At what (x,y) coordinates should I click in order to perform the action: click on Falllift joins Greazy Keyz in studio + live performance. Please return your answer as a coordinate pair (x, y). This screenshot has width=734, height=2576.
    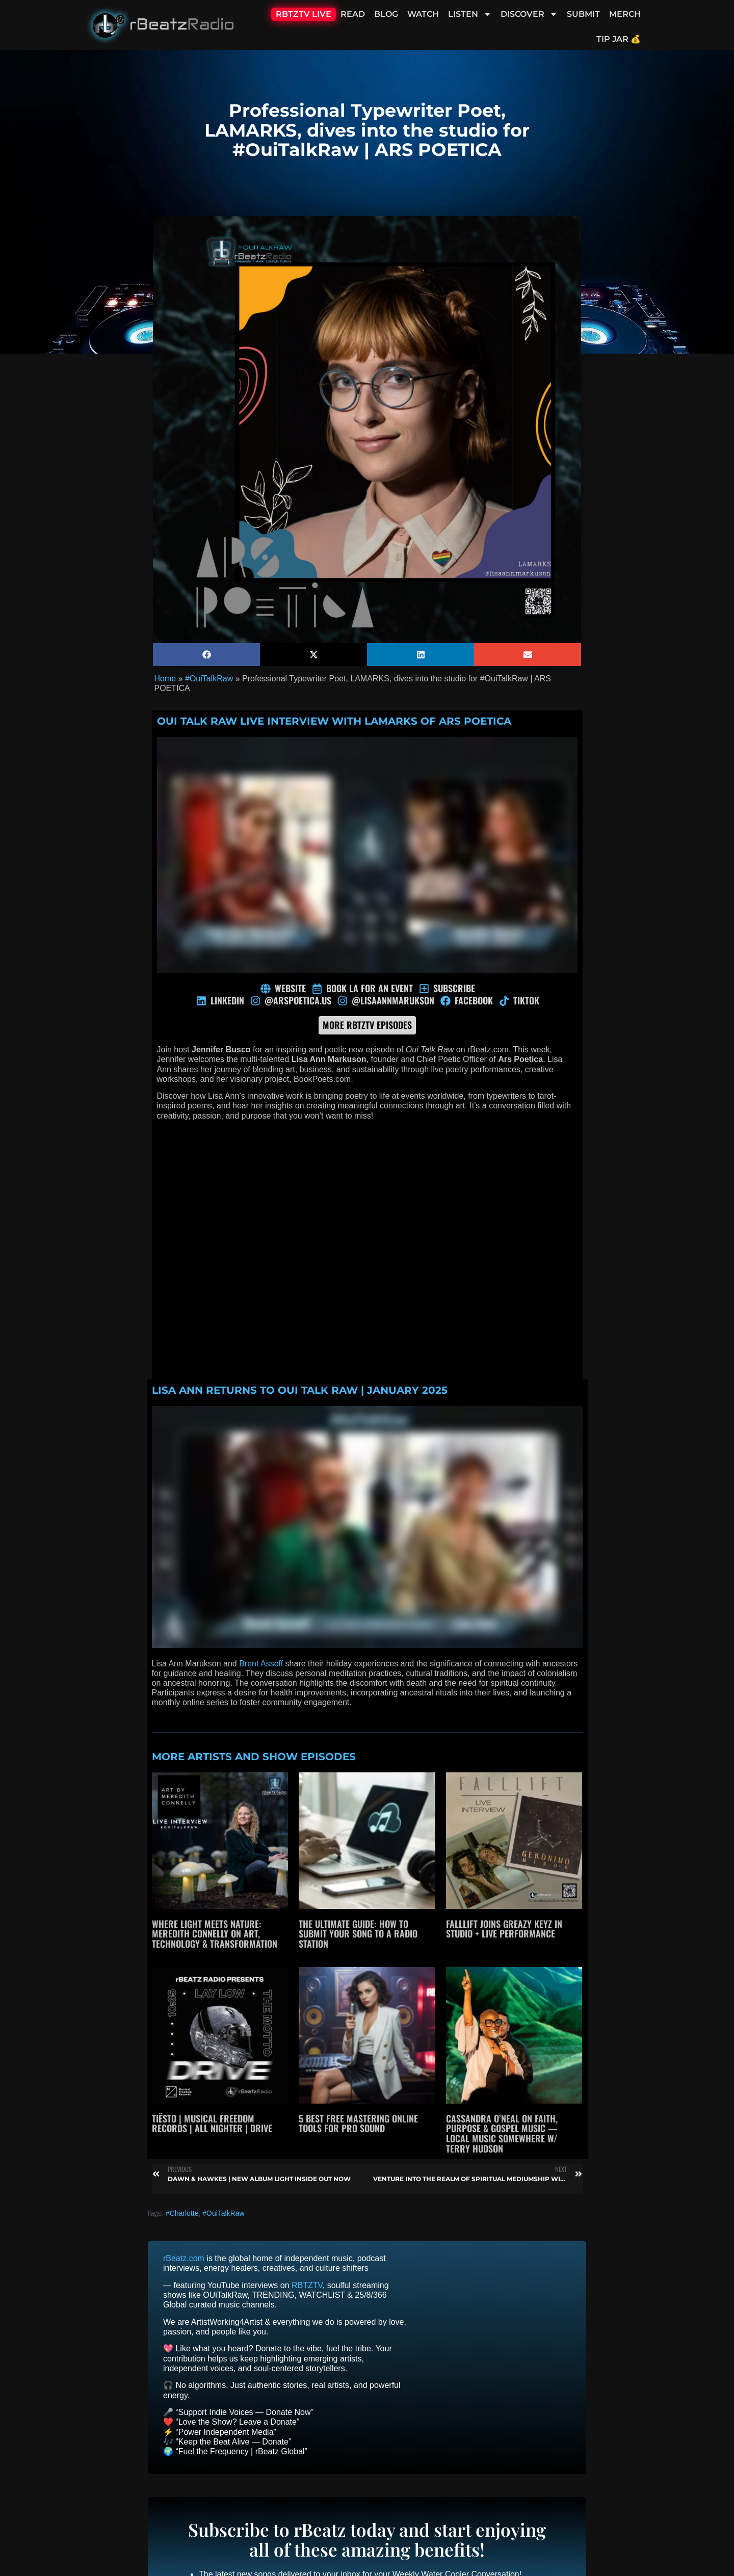
    Looking at the image, I should click on (504, 1929).